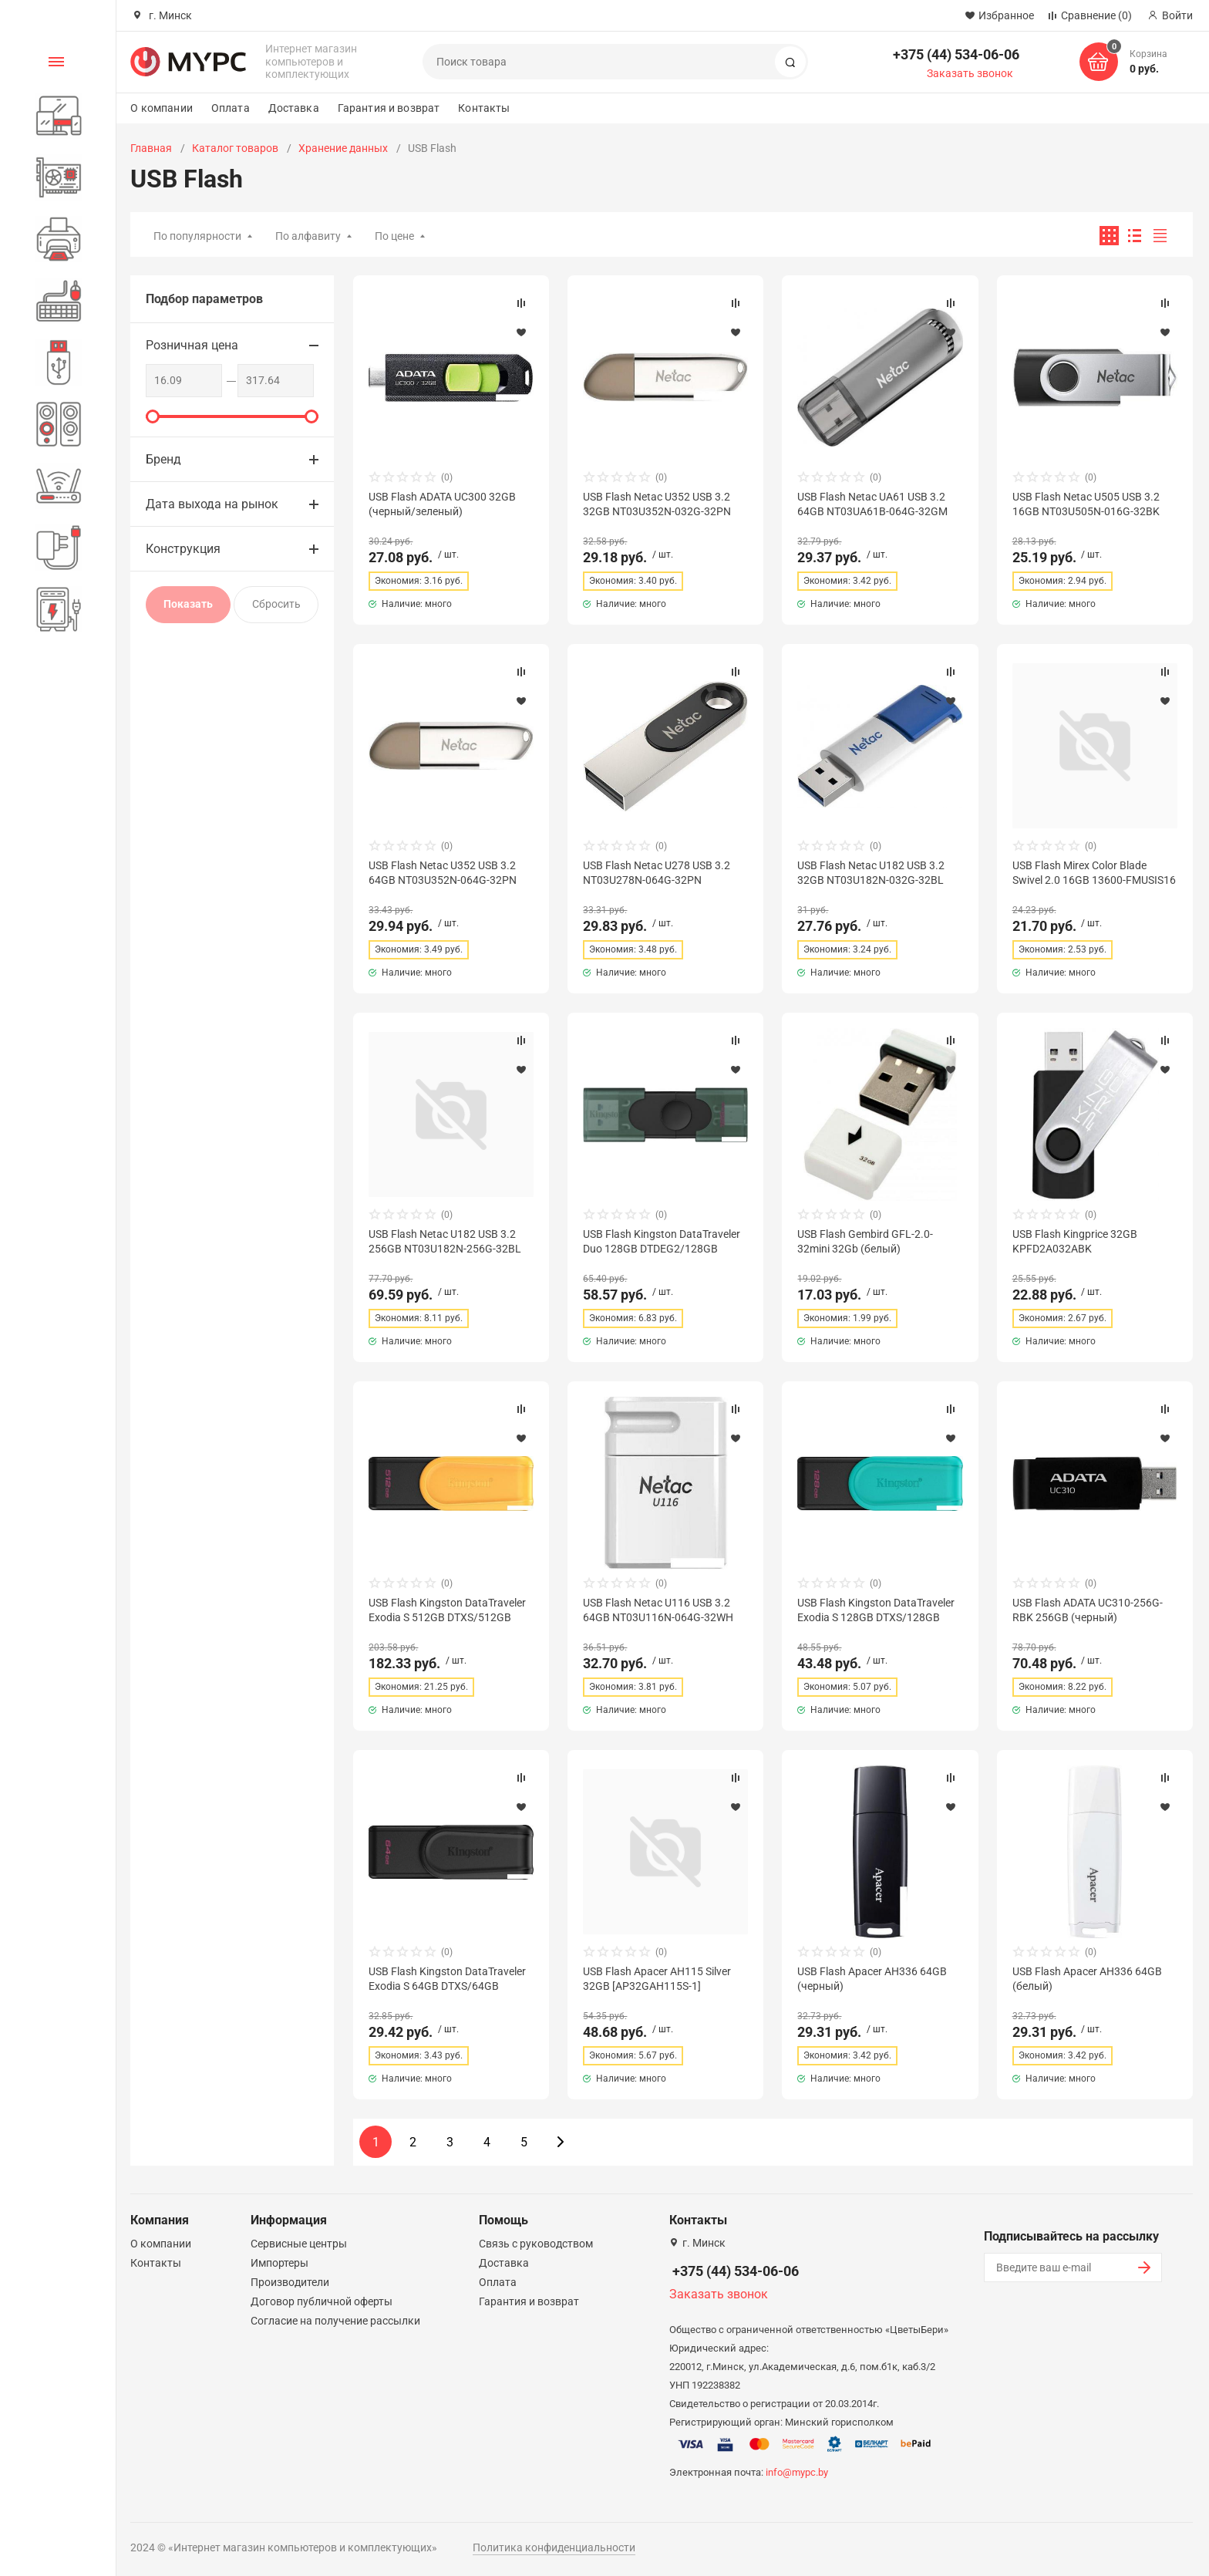 The width and height of the screenshot is (1209, 2576). I want to click on USB Flash Kingston DataTraveler Exodia S 512GB DTXS/512GB, so click(447, 1610).